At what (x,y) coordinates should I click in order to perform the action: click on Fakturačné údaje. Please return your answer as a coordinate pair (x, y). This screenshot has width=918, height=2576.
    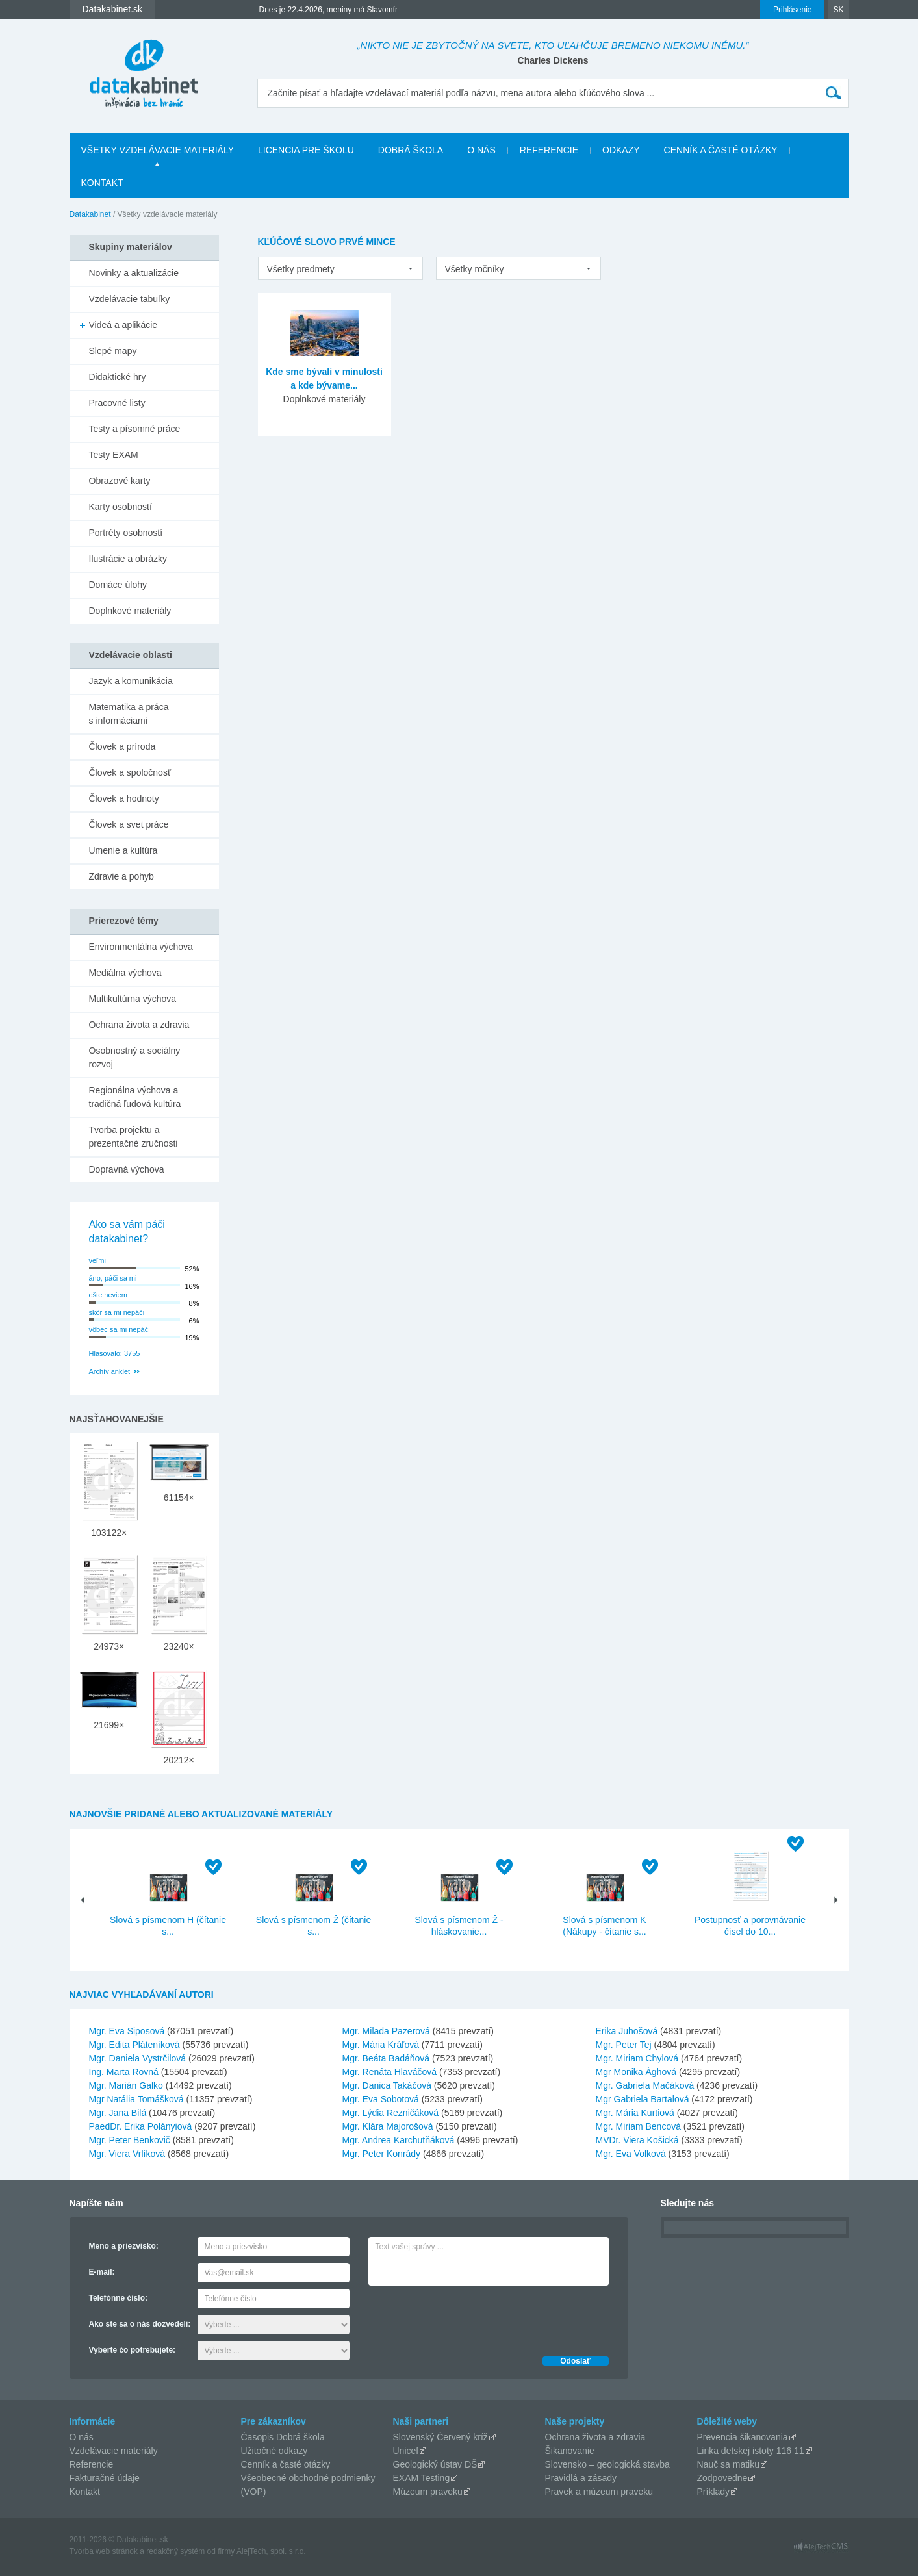
    Looking at the image, I should click on (105, 2478).